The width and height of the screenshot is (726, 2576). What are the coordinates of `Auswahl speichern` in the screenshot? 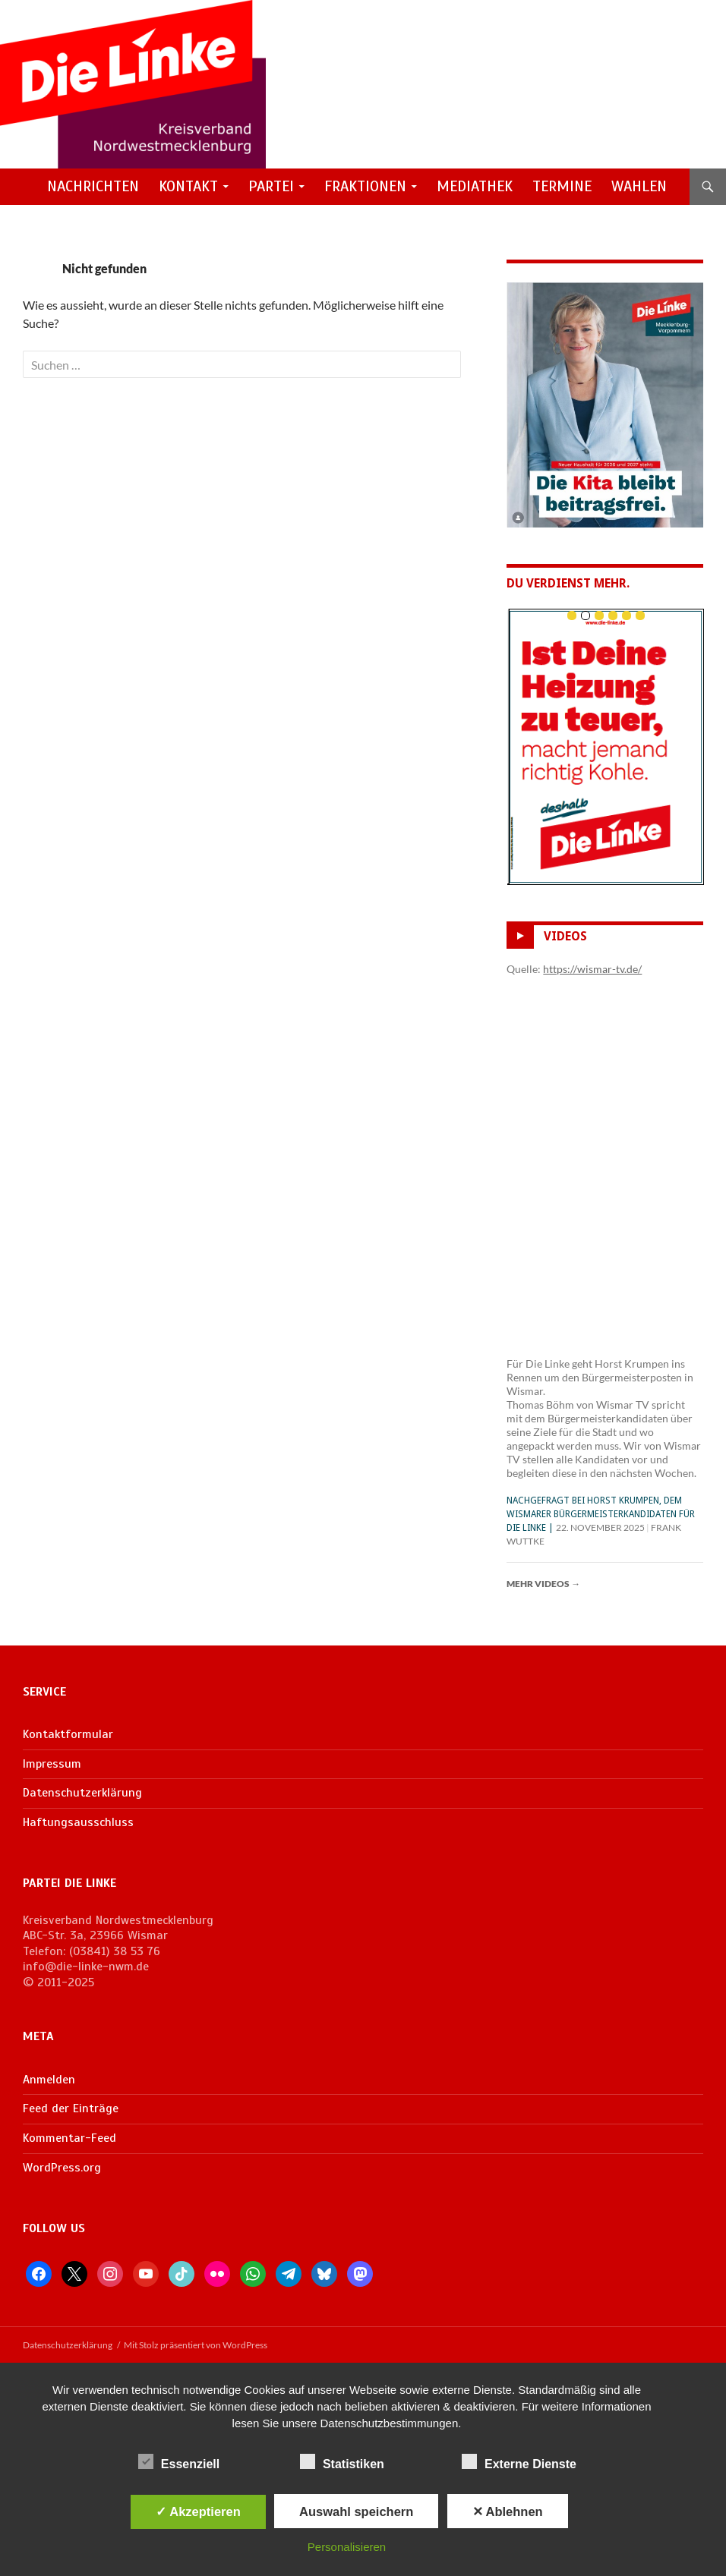 It's located at (356, 2511).